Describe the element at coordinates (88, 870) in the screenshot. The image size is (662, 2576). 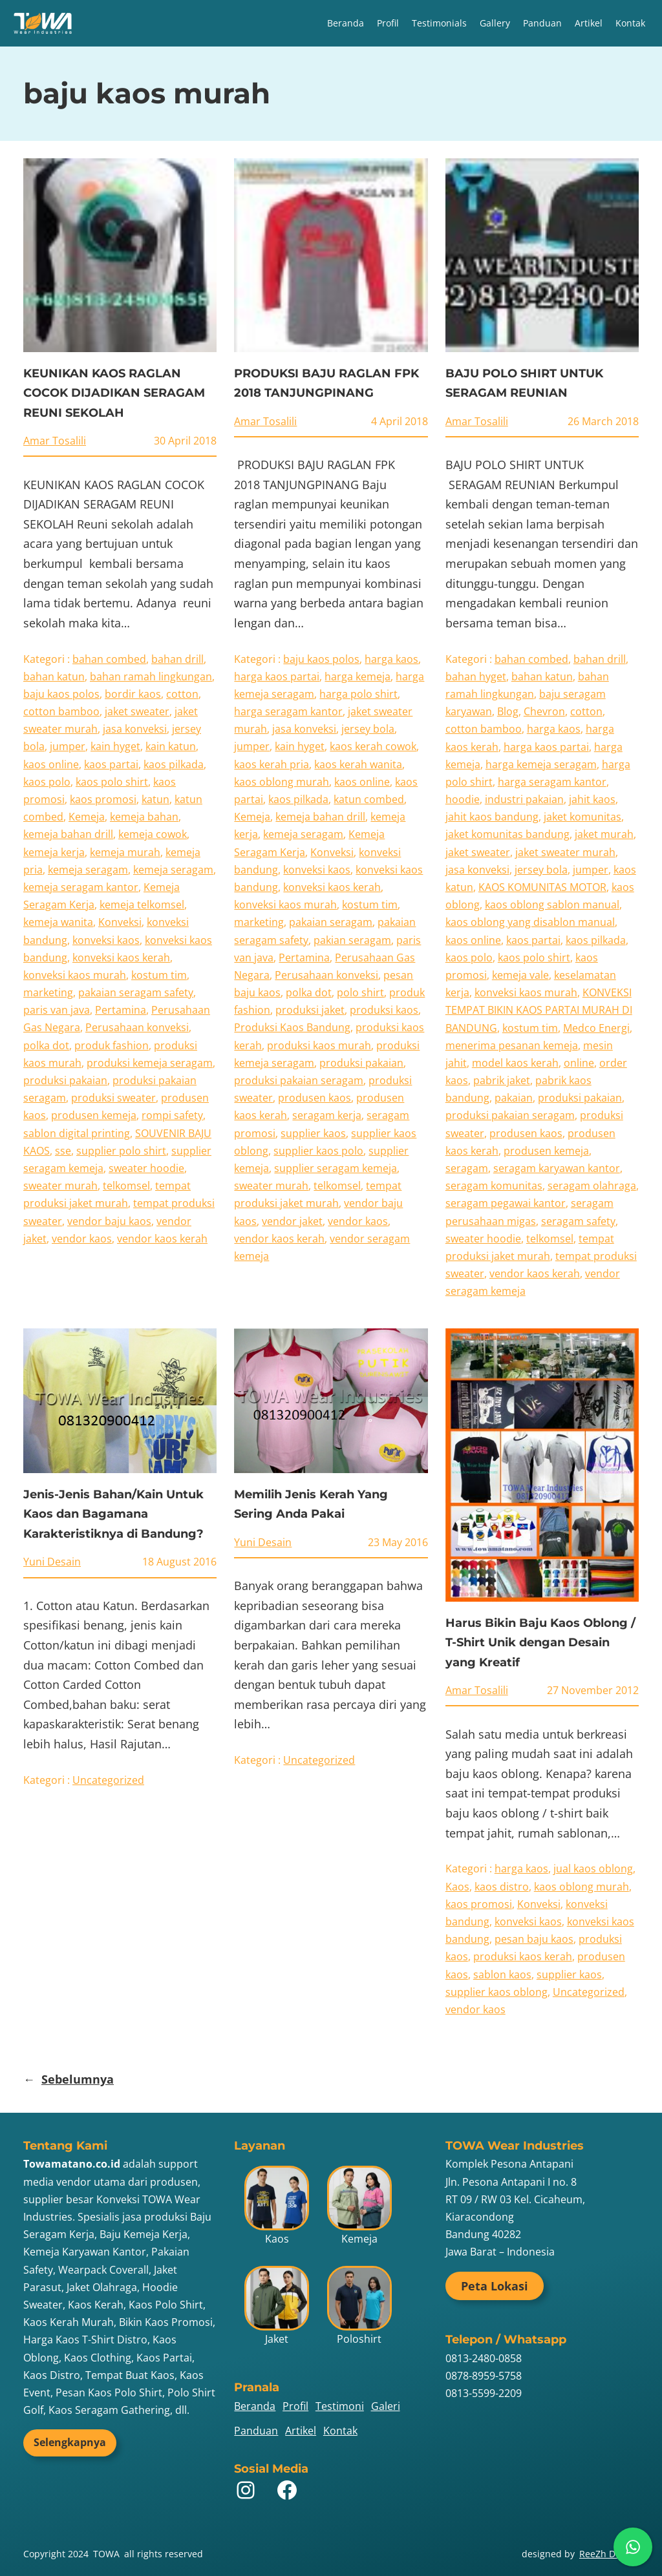
I see `kemeja seragam` at that location.